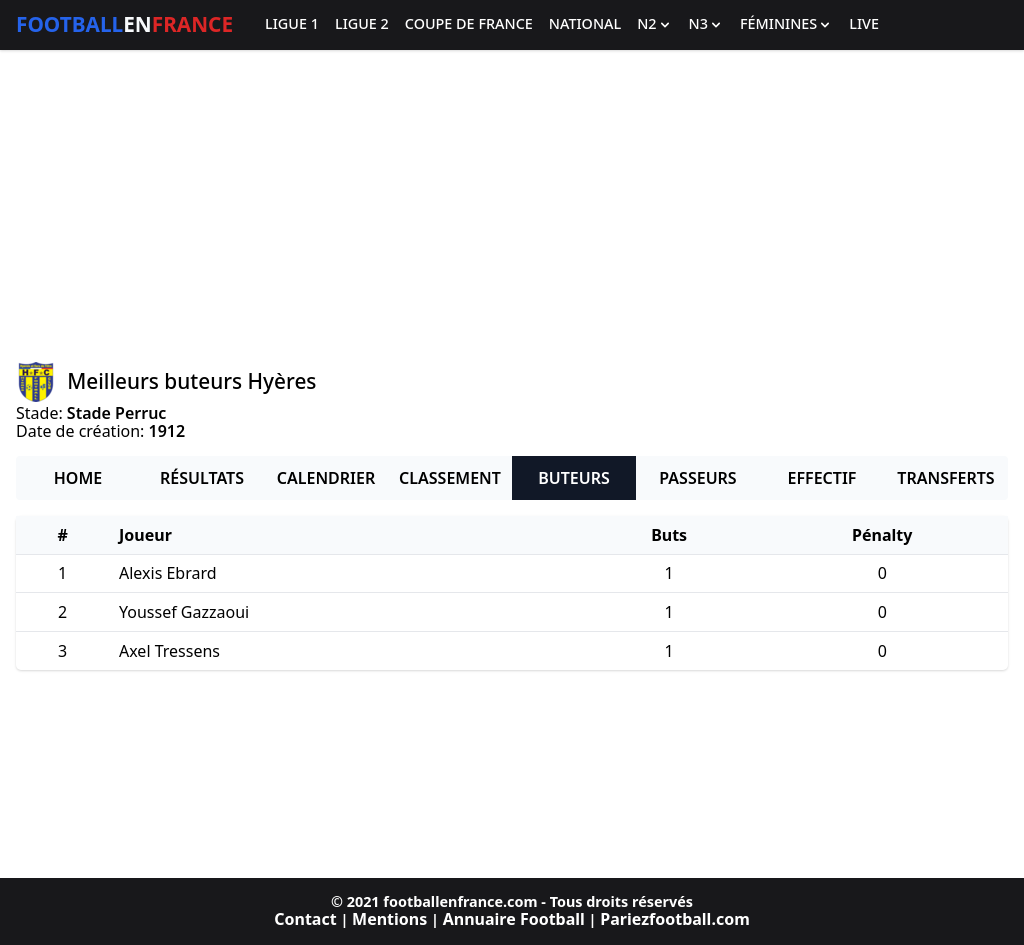  Describe the element at coordinates (305, 919) in the screenshot. I see `Contact` at that location.